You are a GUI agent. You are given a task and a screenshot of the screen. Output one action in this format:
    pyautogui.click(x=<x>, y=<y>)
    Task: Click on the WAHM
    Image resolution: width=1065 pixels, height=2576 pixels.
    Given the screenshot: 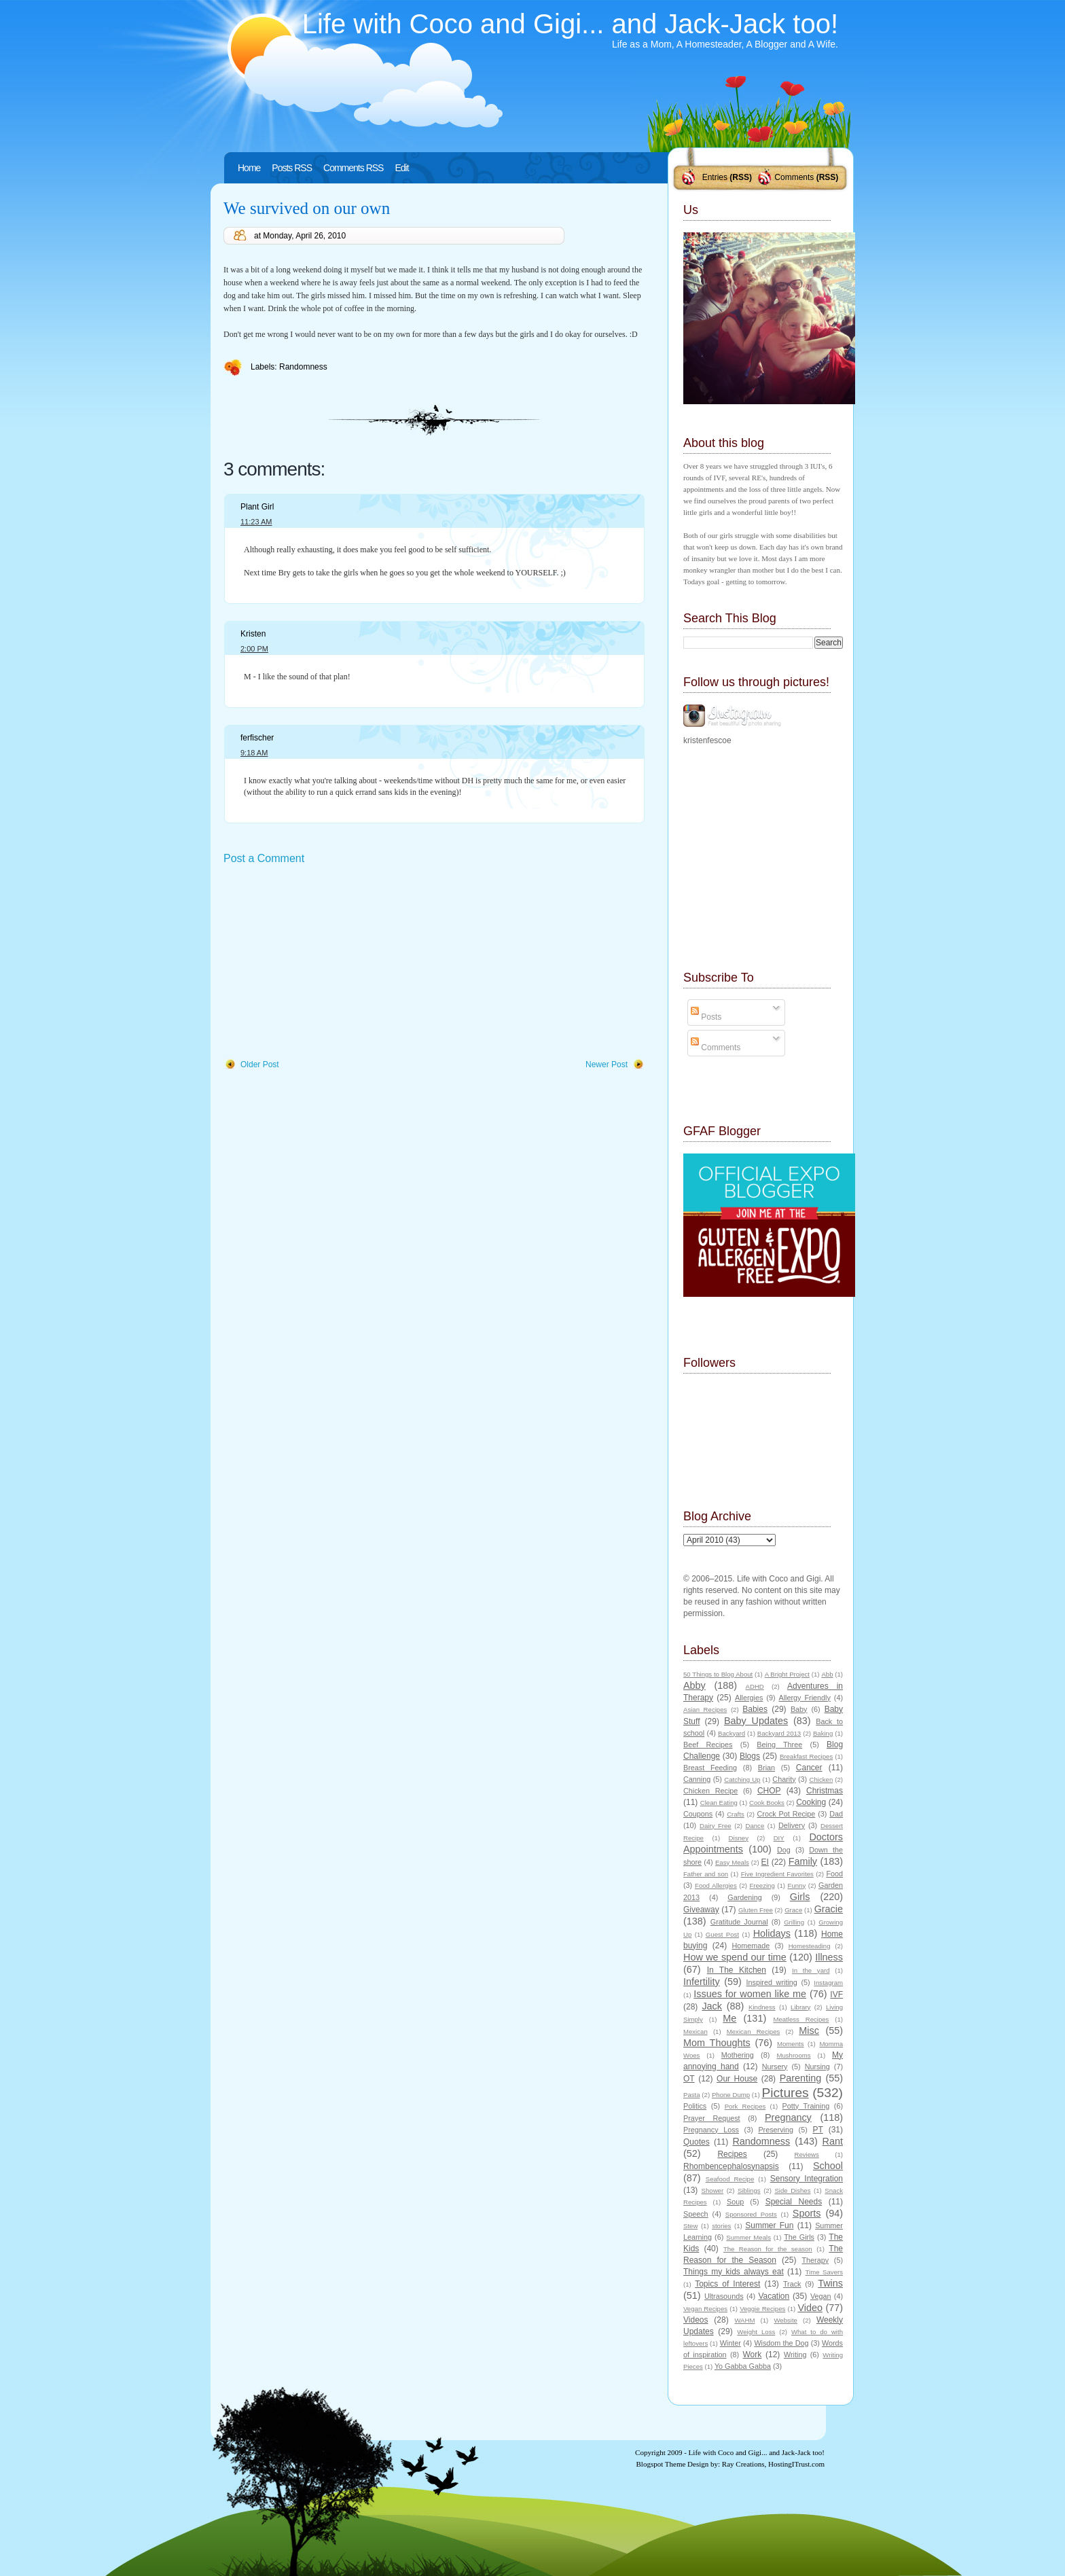 What is the action you would take?
    pyautogui.click(x=744, y=2320)
    